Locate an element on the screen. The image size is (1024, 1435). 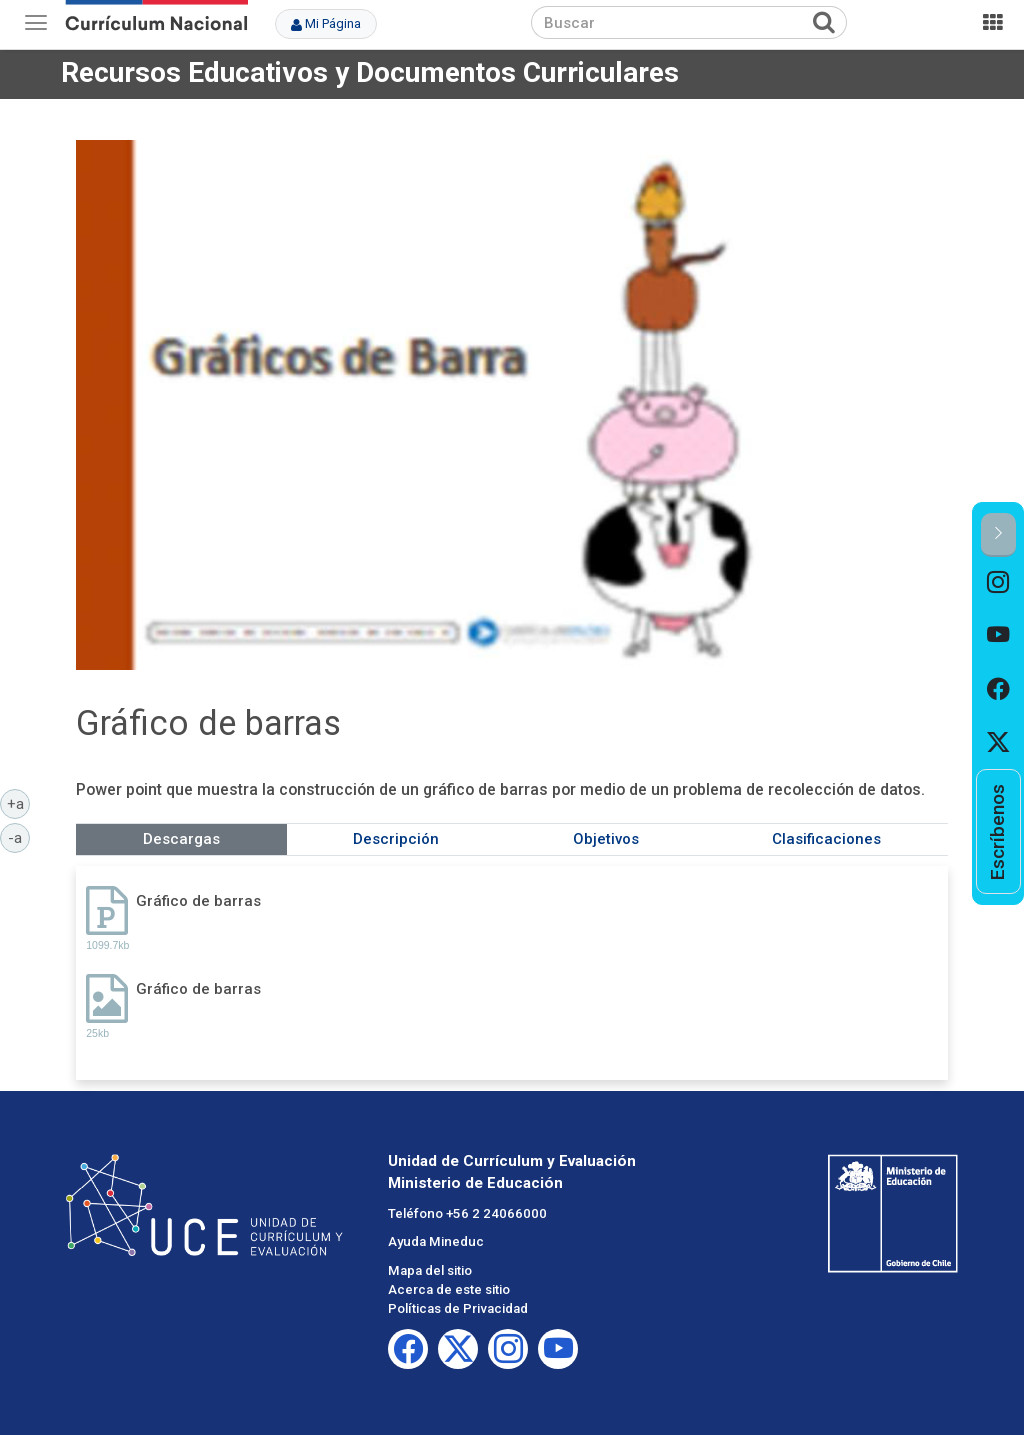
+a is located at coordinates (19, 803).